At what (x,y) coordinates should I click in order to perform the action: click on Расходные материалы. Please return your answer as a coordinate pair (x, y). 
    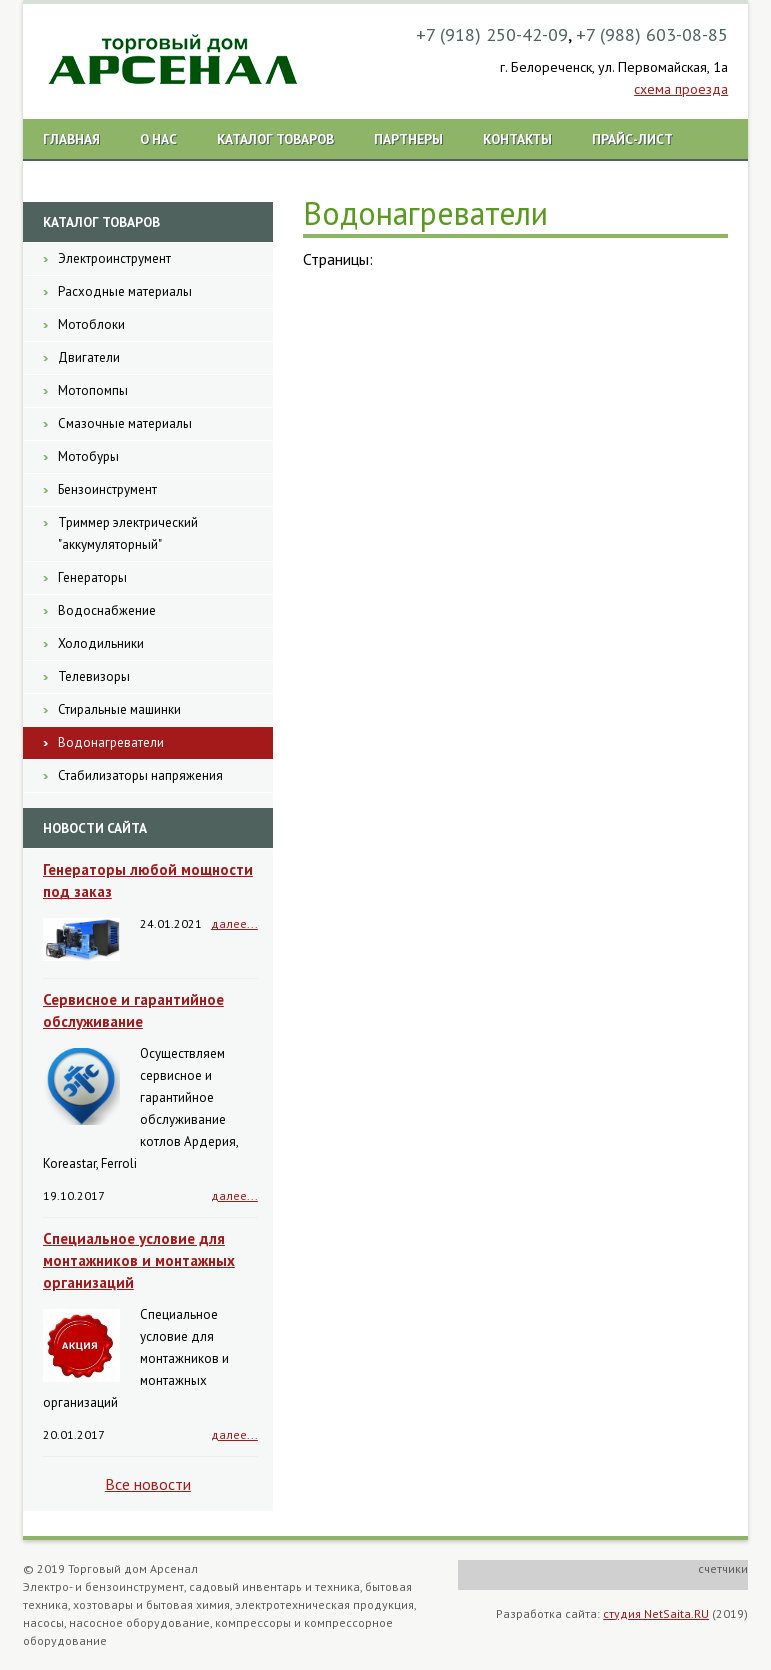
    Looking at the image, I should click on (125, 291).